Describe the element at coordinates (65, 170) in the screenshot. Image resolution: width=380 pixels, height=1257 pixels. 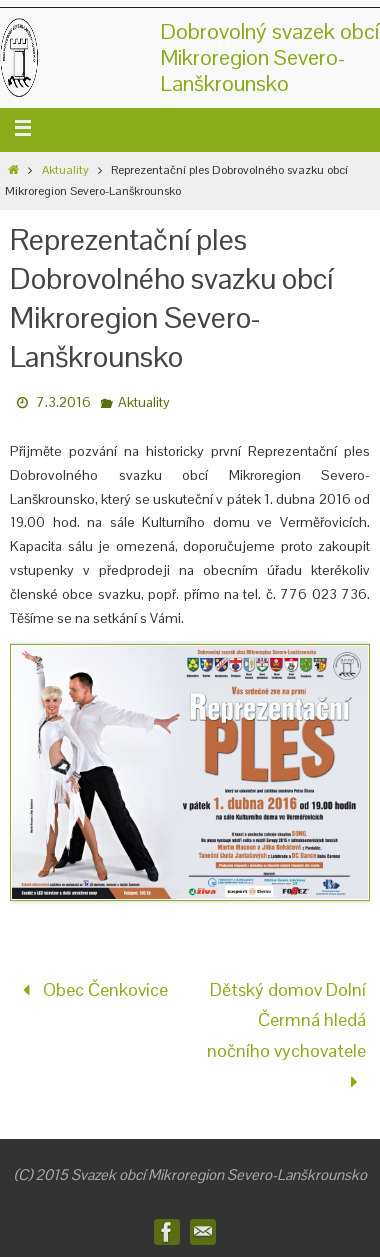
I see `Aktuality` at that location.